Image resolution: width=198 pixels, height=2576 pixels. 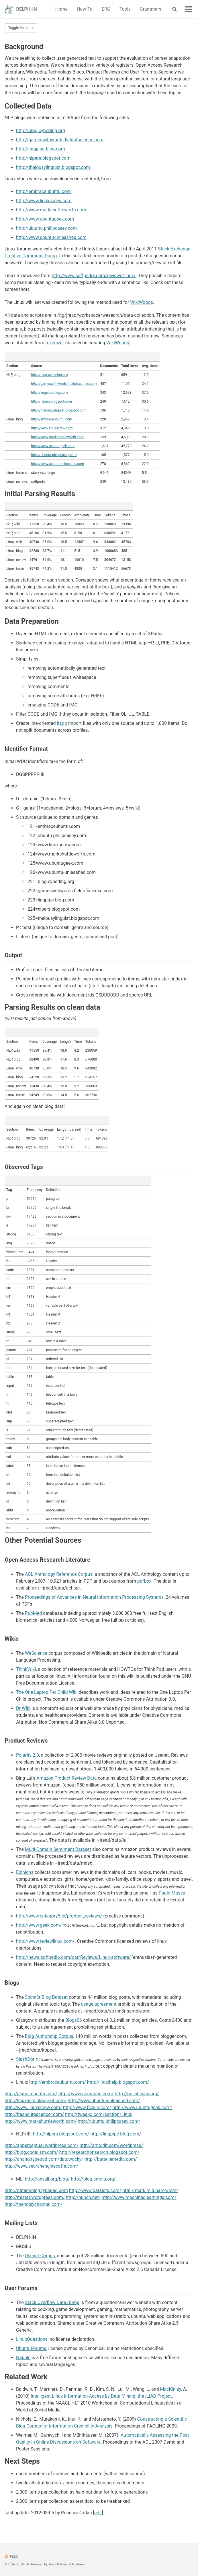 What do you see at coordinates (73, 1957) in the screenshot?
I see `http://news.softpedia.com/cat/Reviews/Linux-software/` at bounding box center [73, 1957].